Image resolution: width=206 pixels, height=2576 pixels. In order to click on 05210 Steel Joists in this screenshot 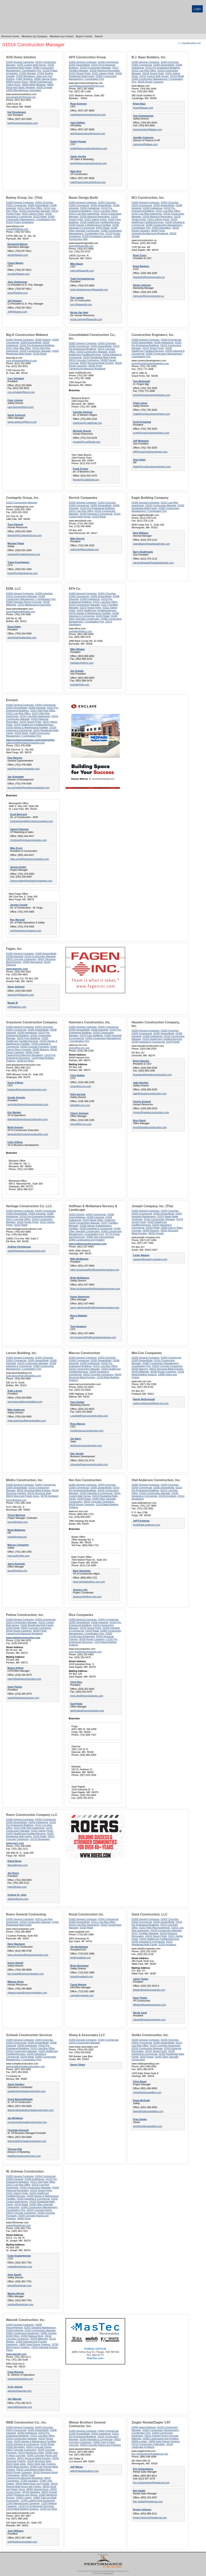, I will do `click(16, 2464)`.